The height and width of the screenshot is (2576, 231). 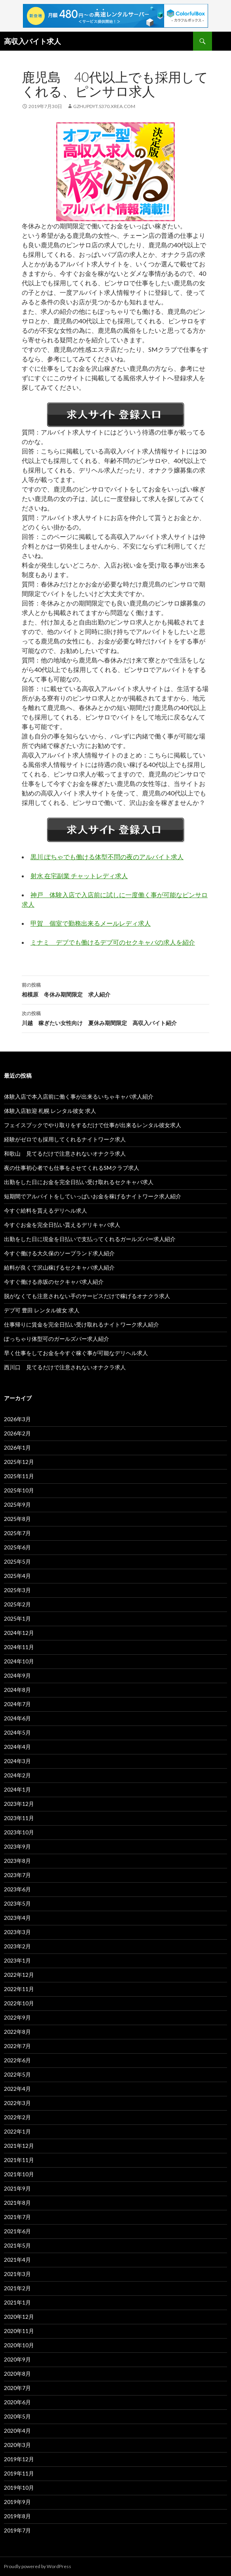 I want to click on デブ可 豊田 レンタル彼女 求人, so click(x=42, y=1310).